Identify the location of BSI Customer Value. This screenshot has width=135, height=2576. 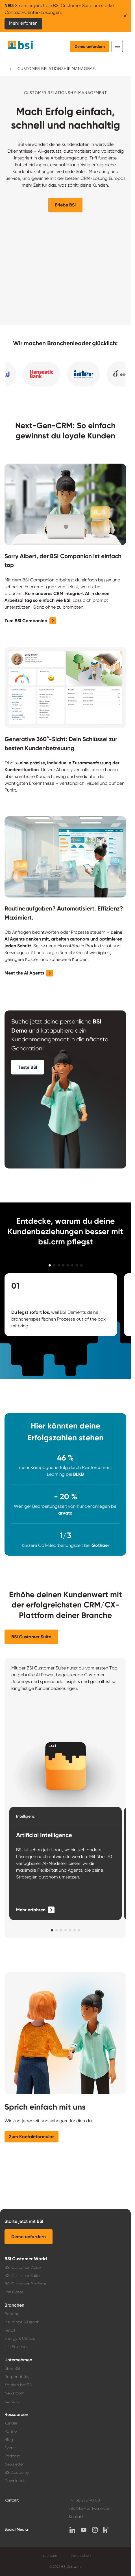
(23, 2267).